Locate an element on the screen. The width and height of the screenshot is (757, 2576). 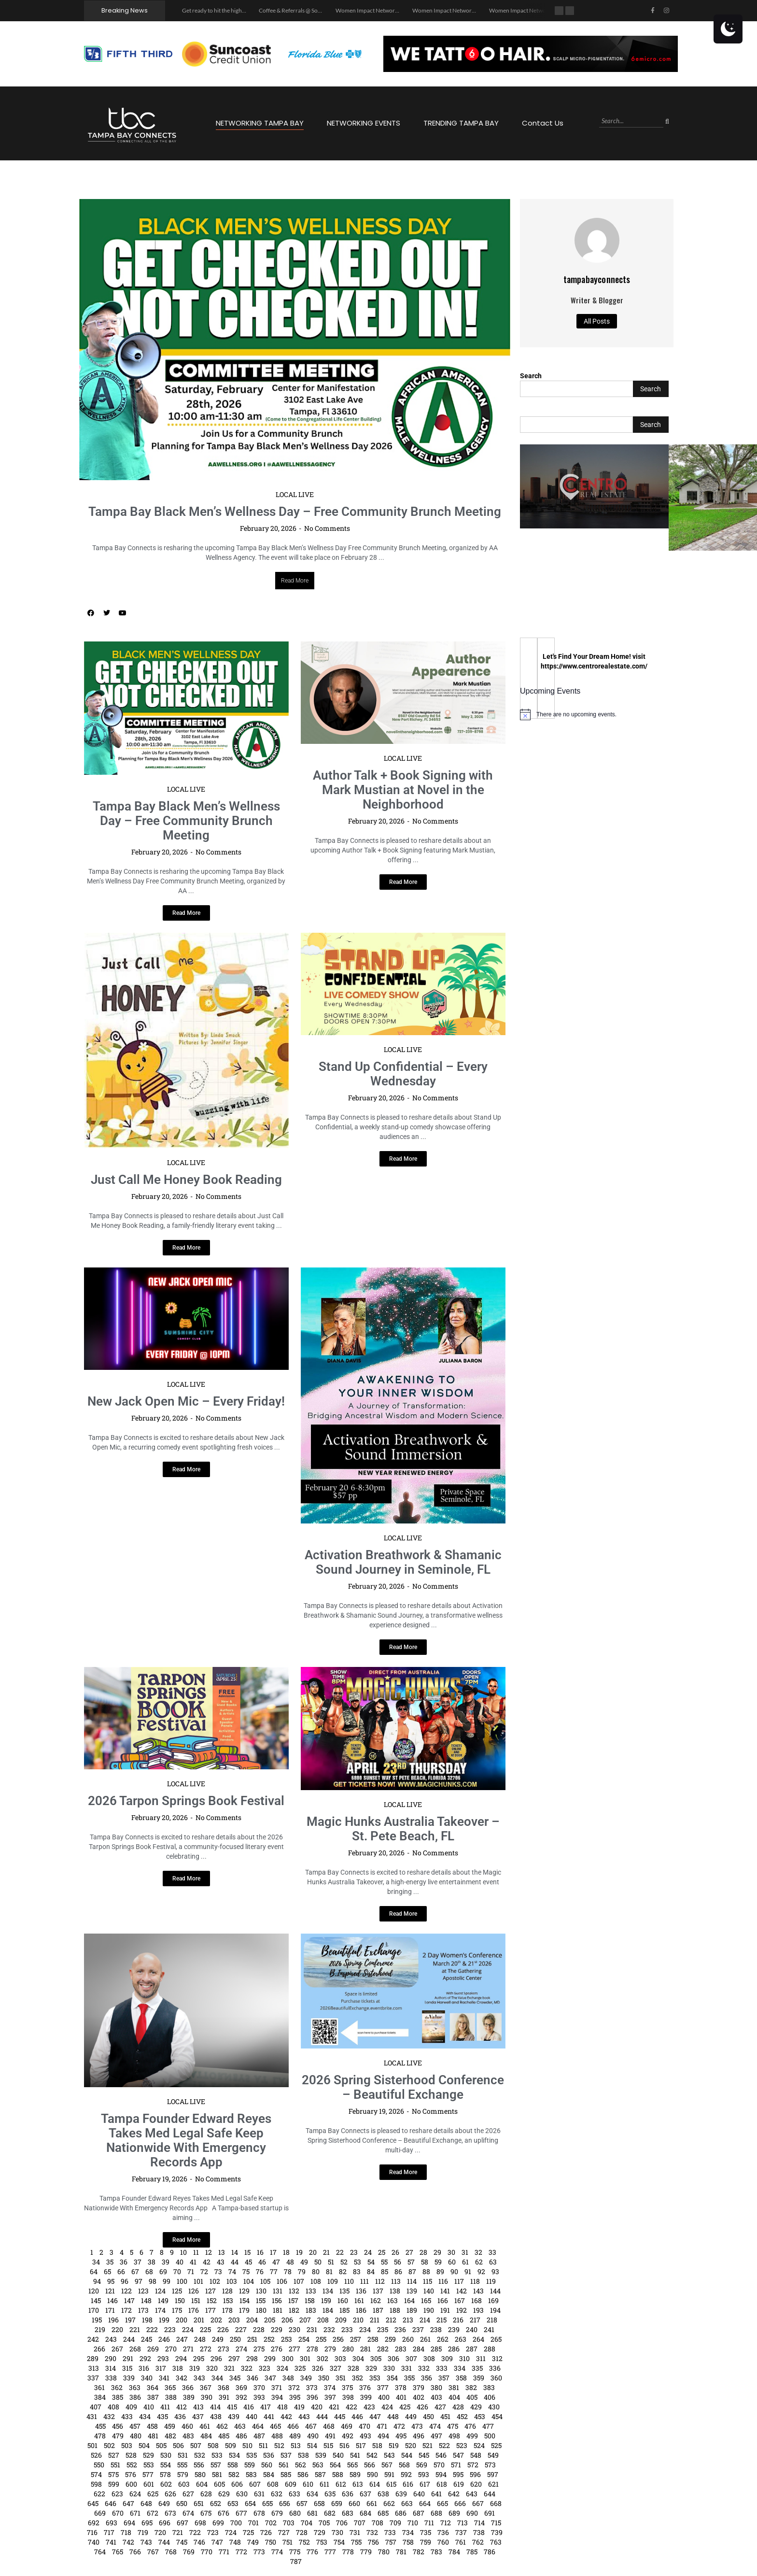
51 is located at coordinates (331, 2261).